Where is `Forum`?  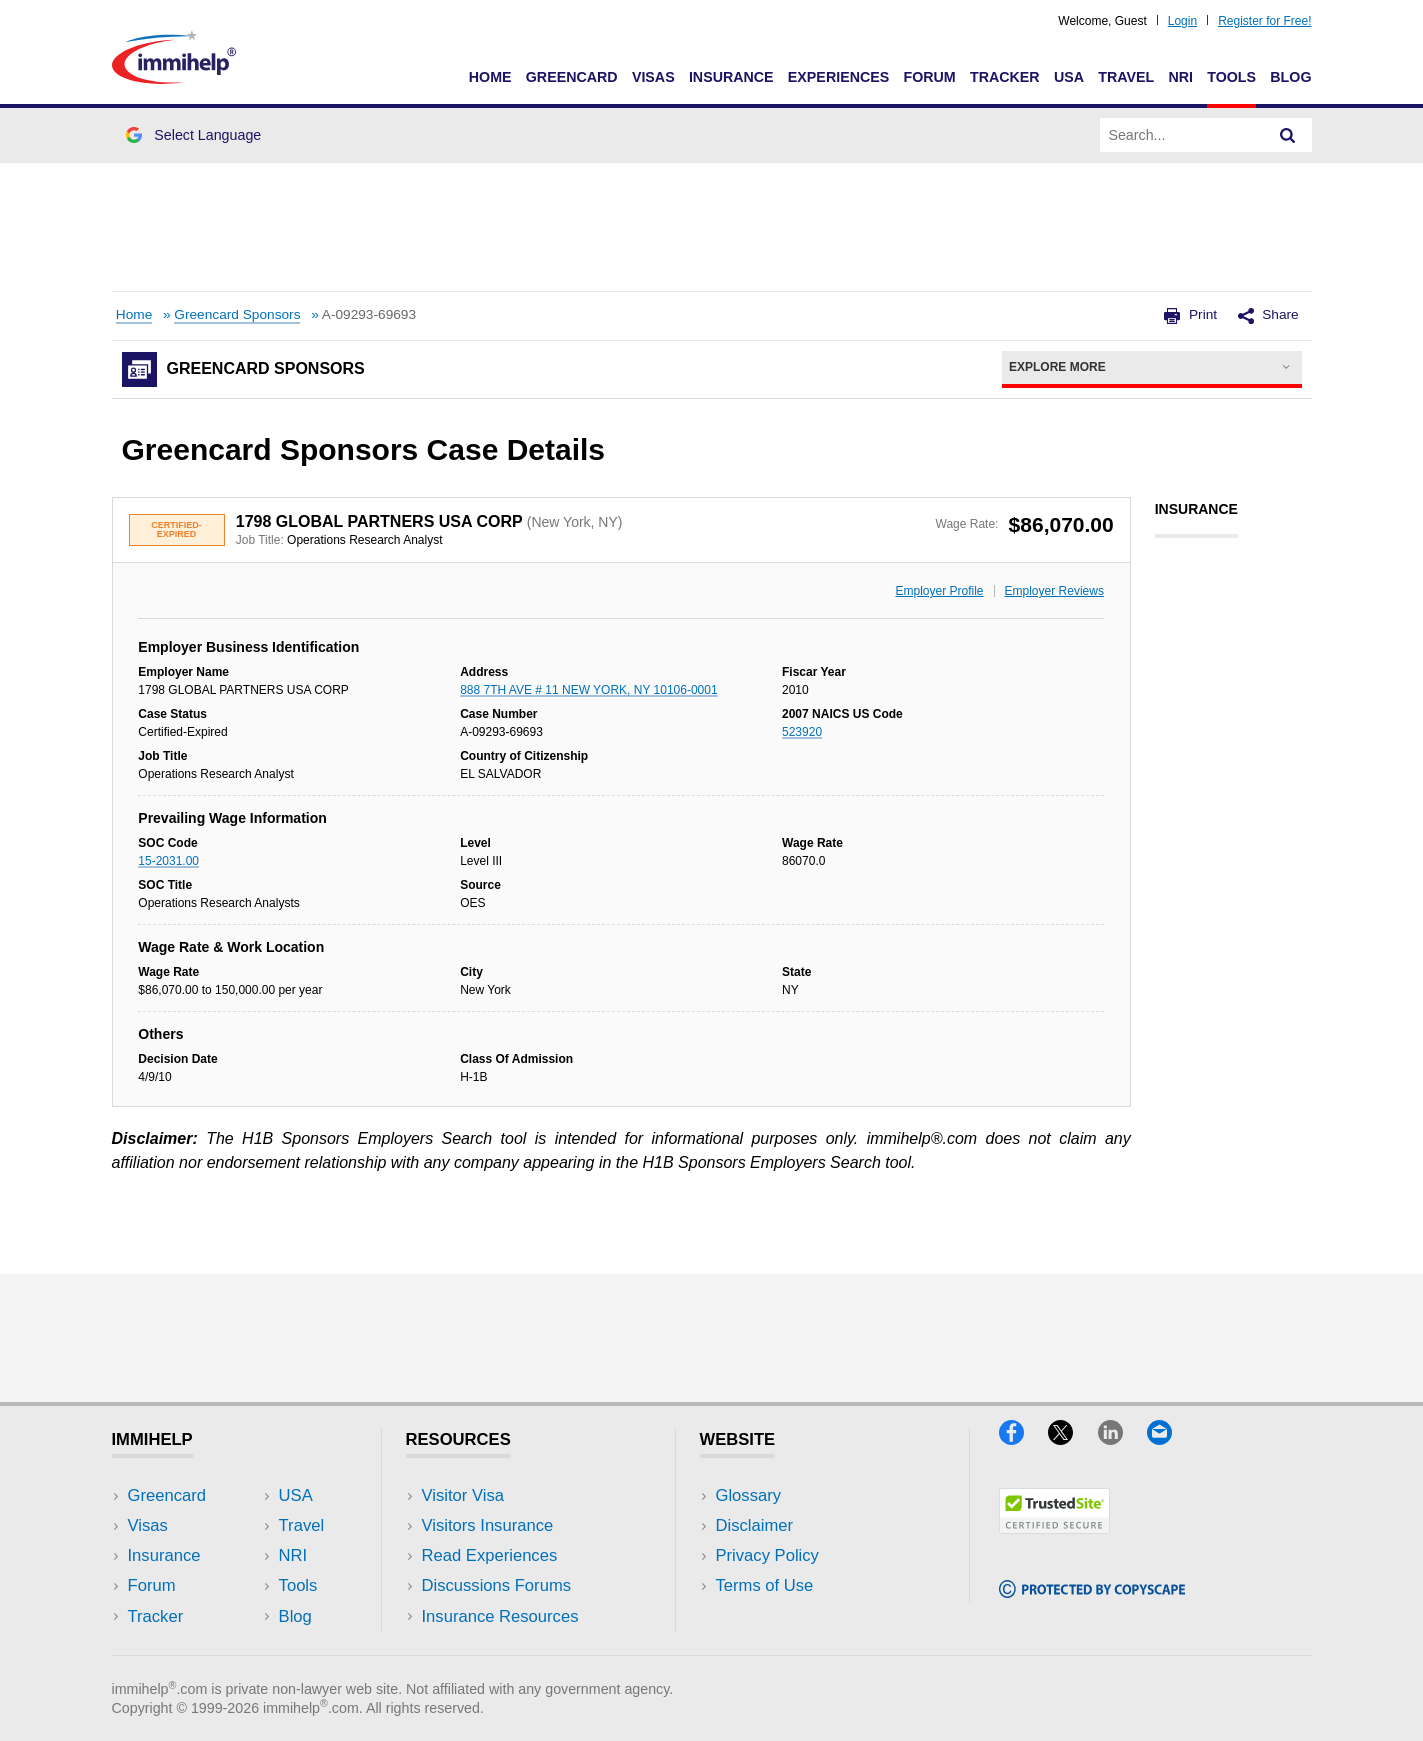 Forum is located at coordinates (929, 77).